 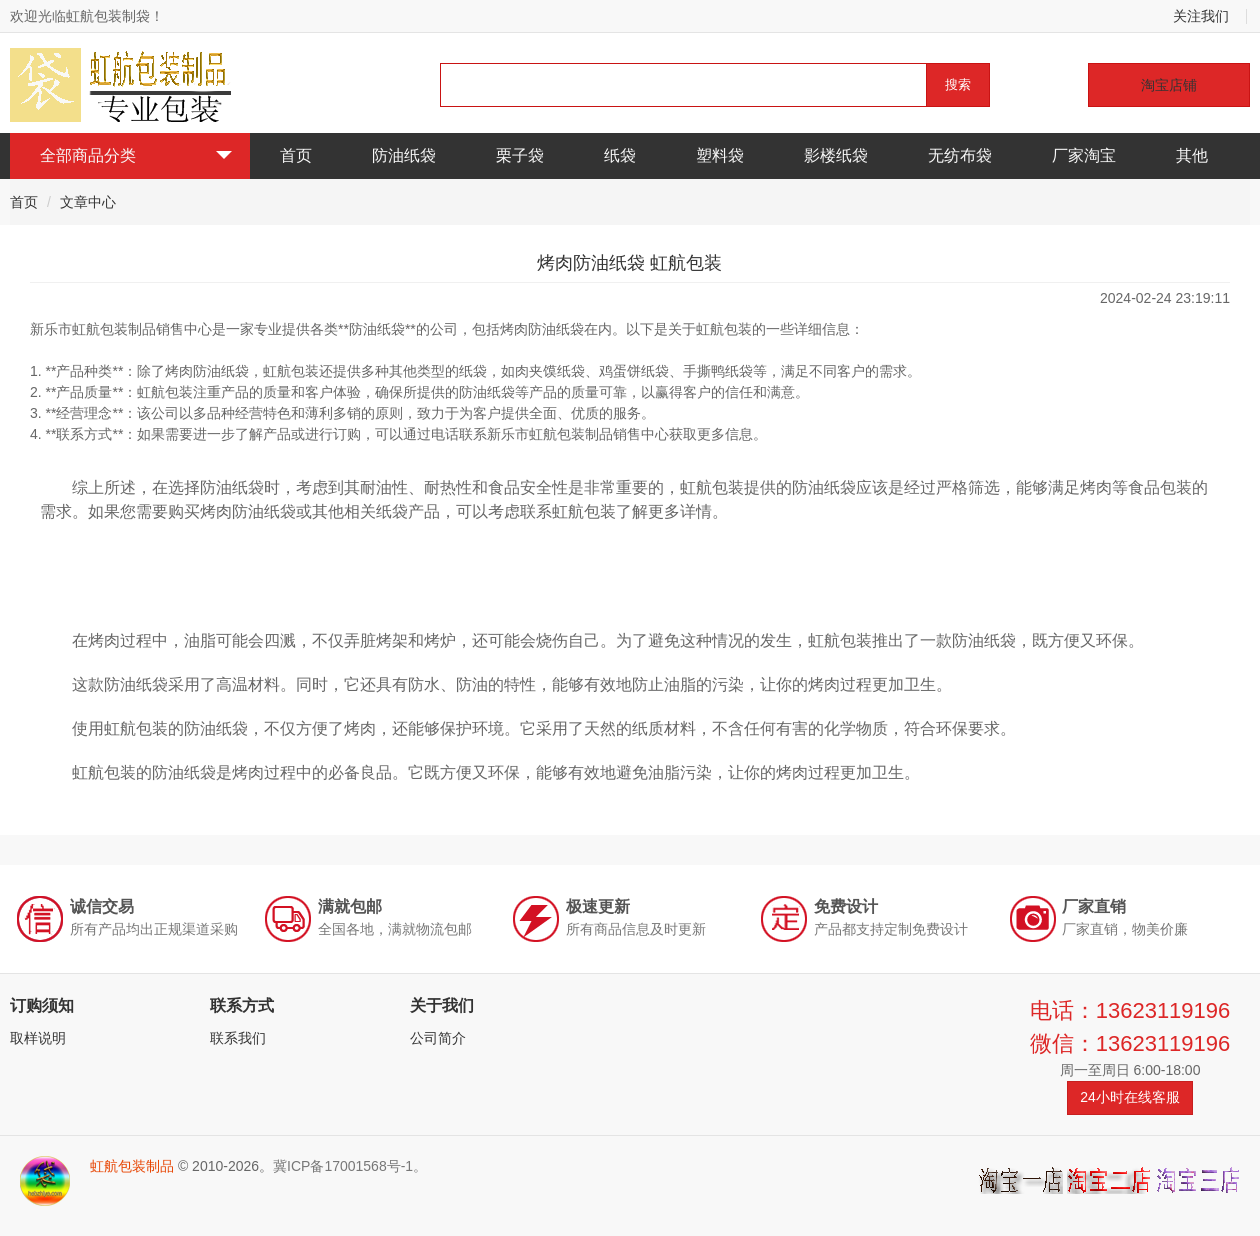 What do you see at coordinates (38, 1038) in the screenshot?
I see `取样说明` at bounding box center [38, 1038].